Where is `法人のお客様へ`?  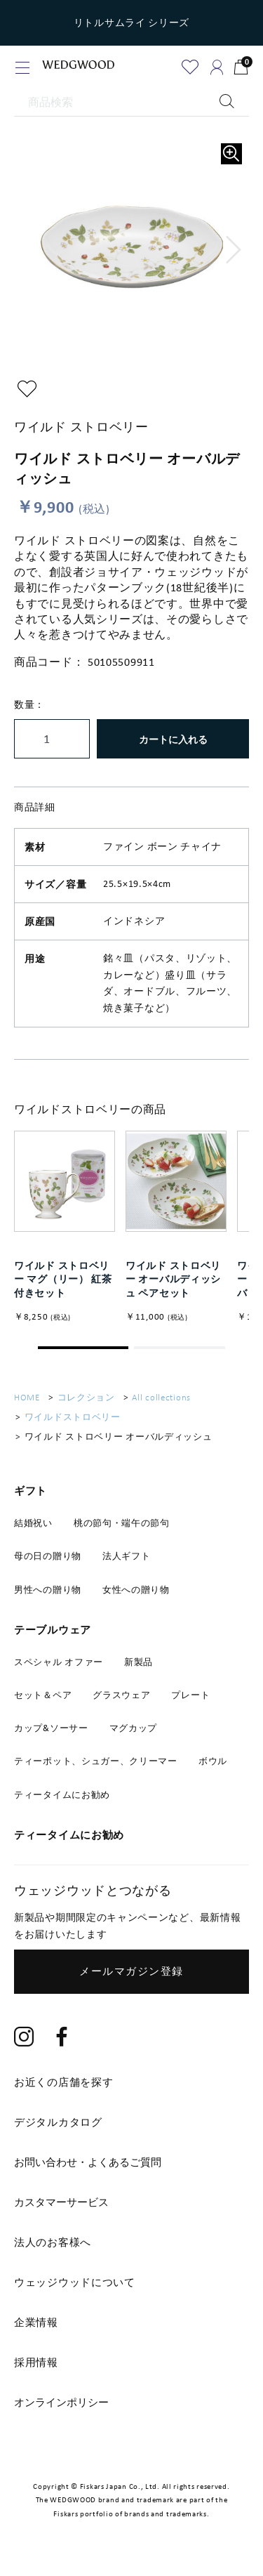
法人のお客様へ is located at coordinates (52, 2242).